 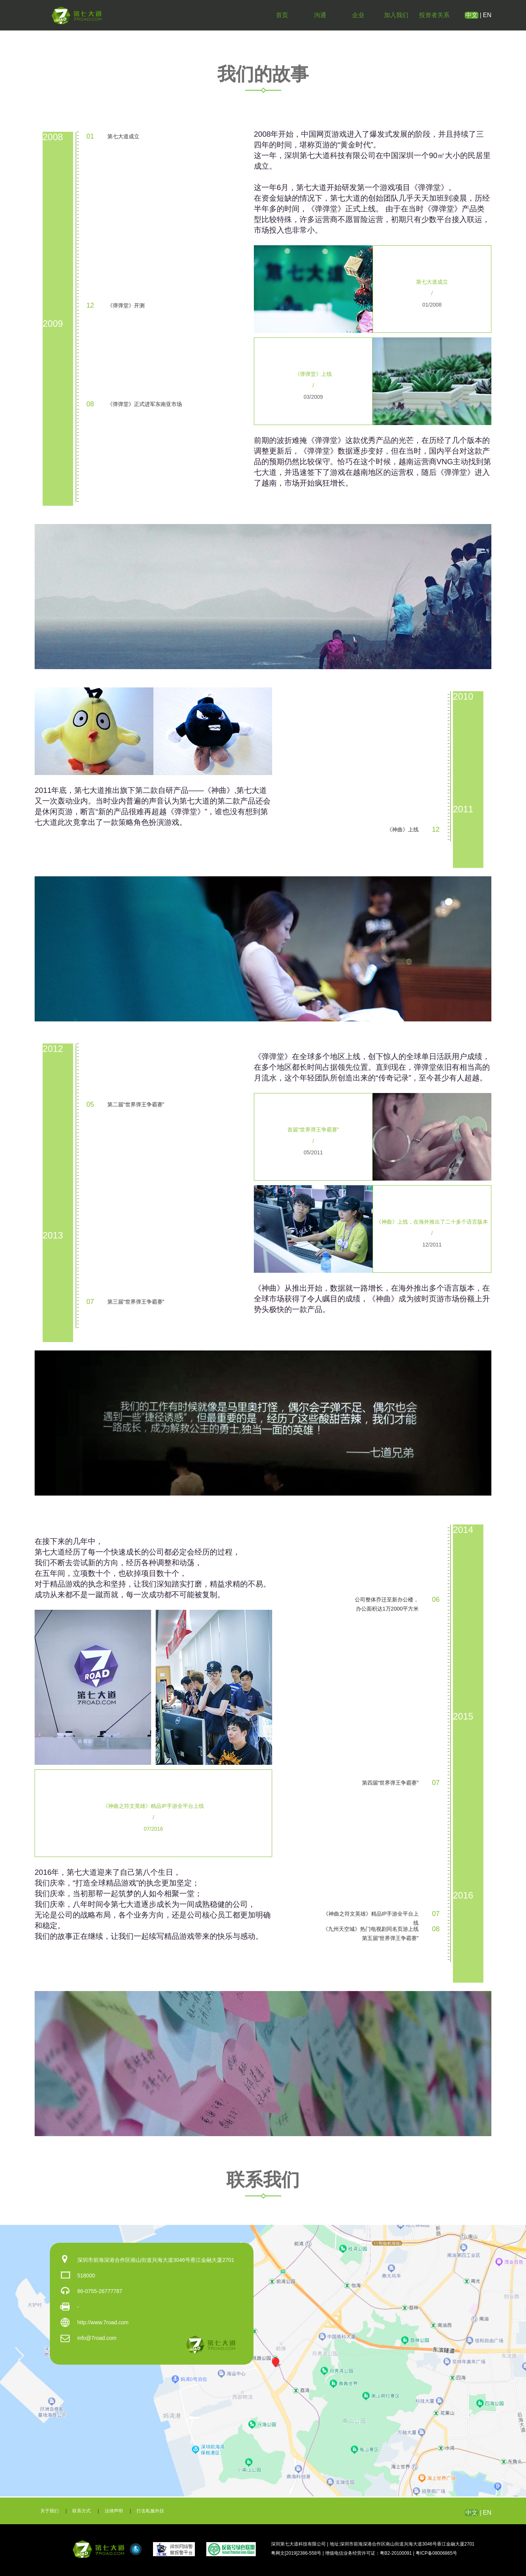 I want to click on 联系方式, so click(x=81, y=2511).